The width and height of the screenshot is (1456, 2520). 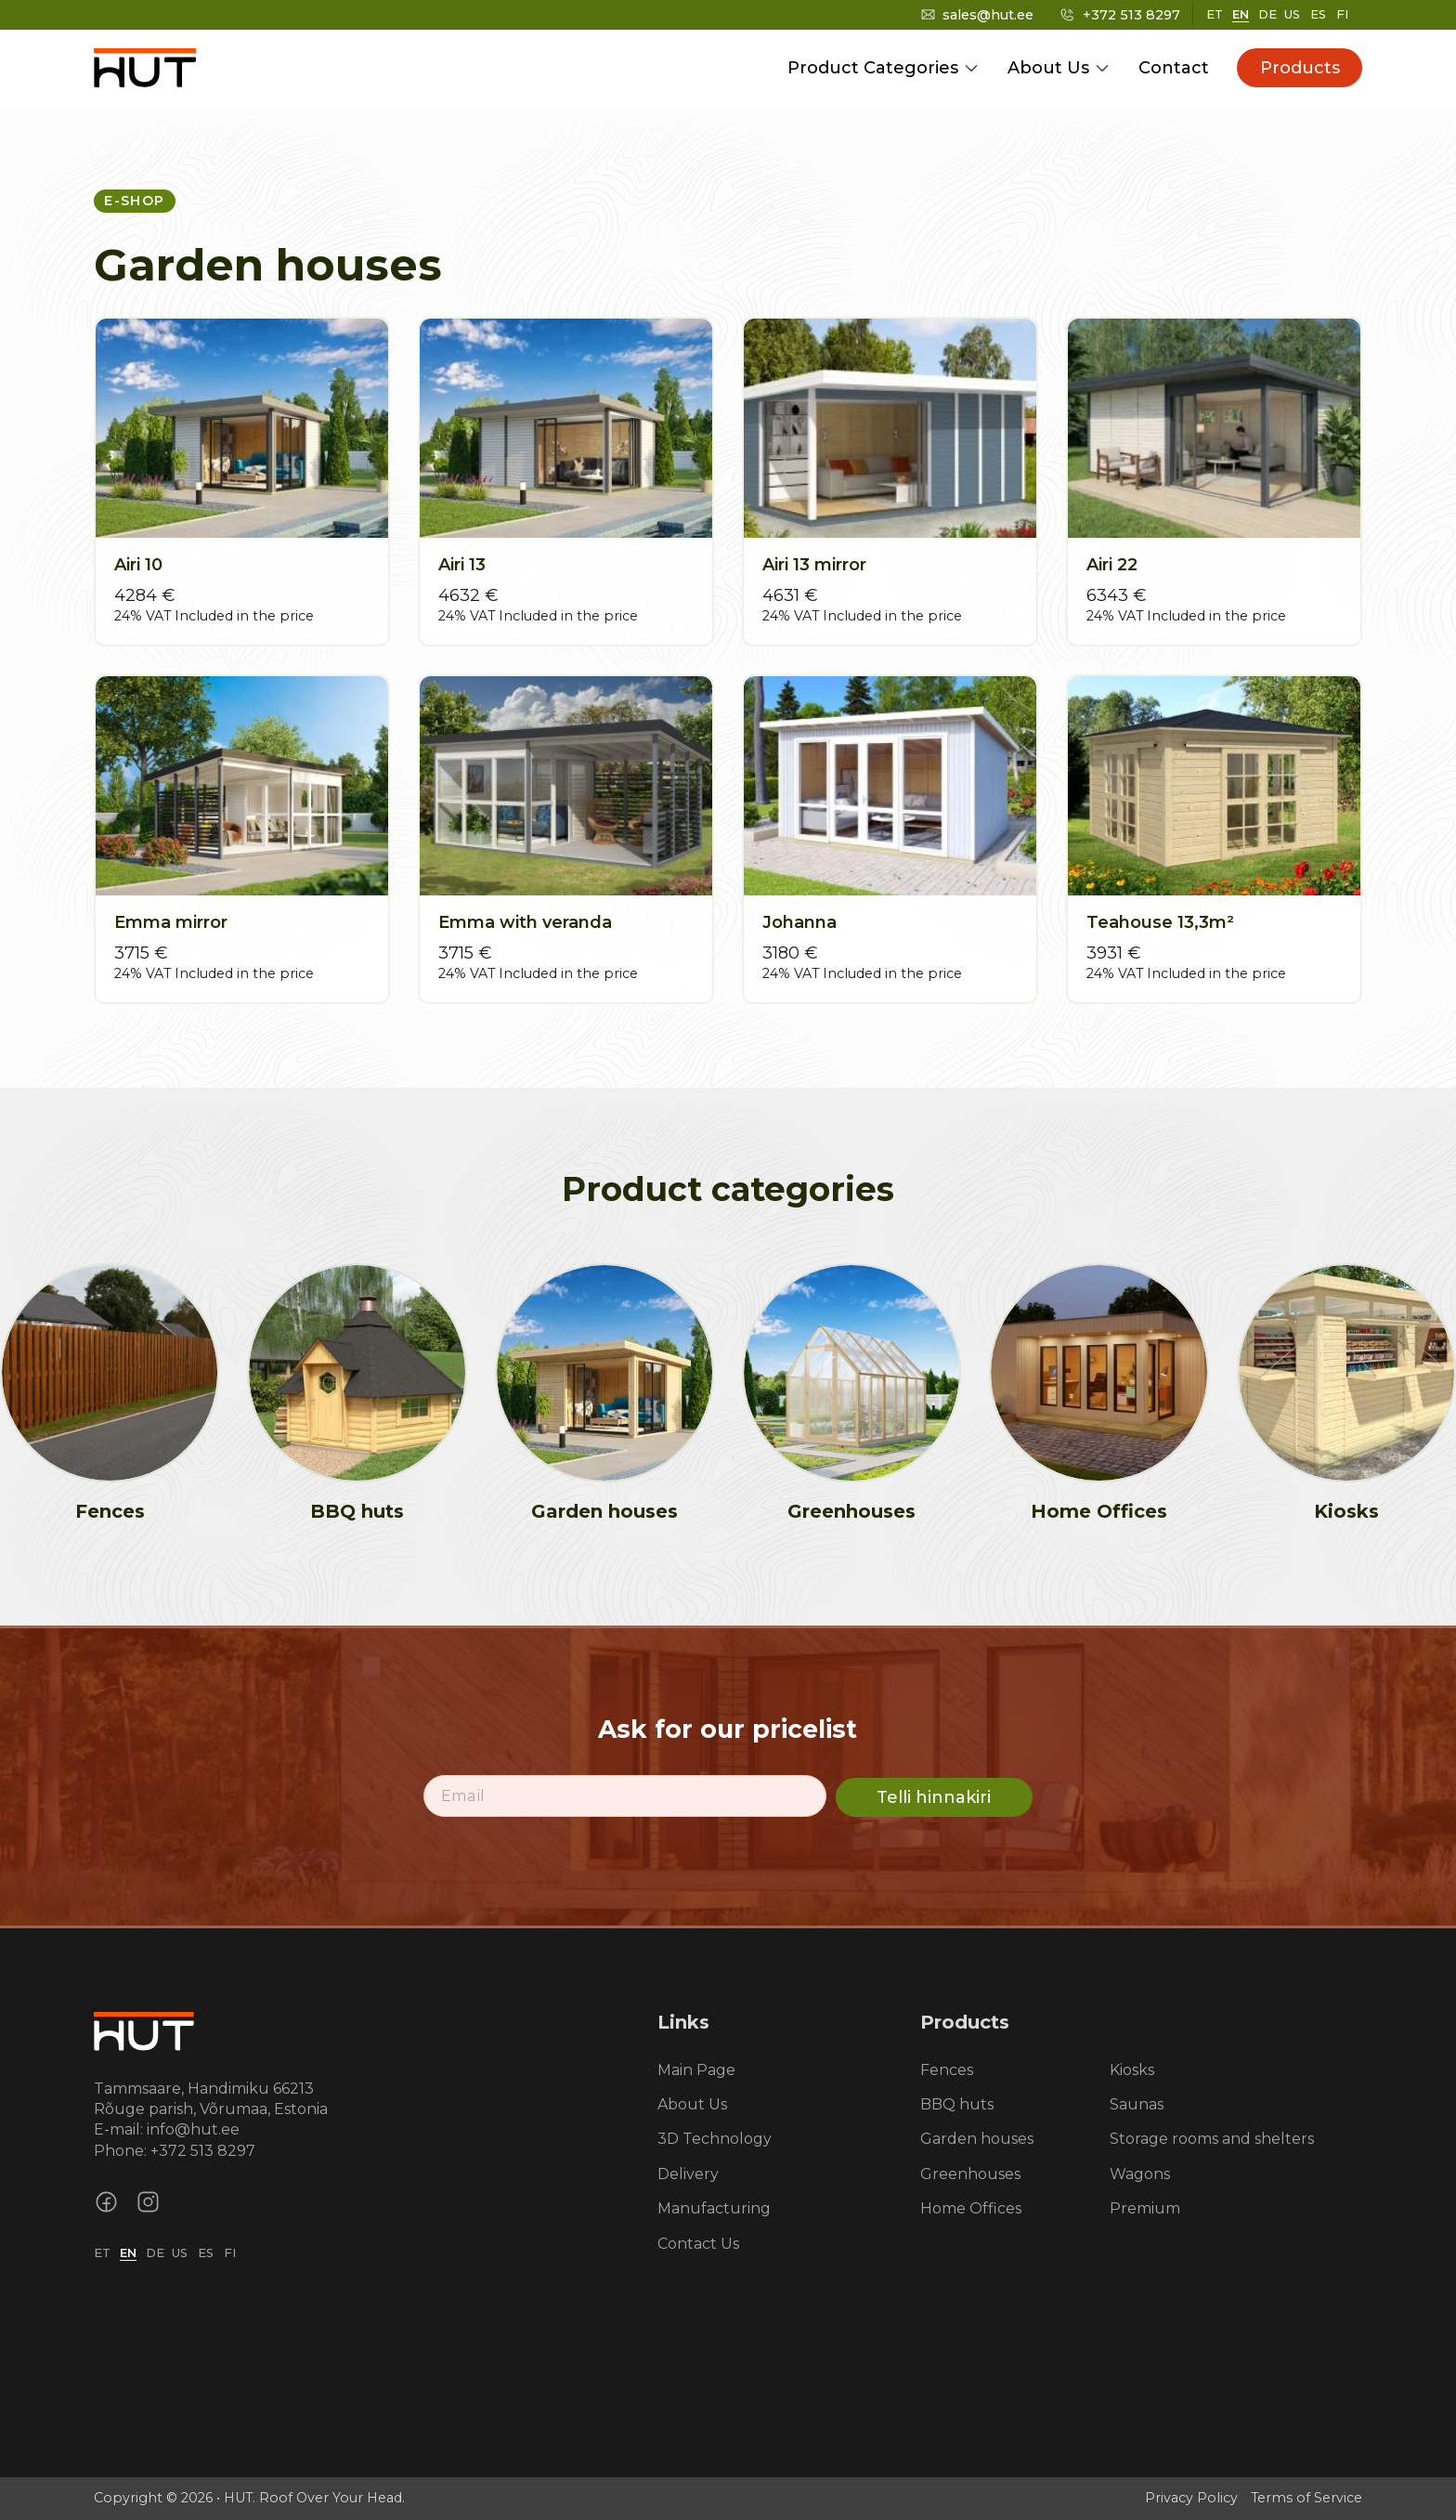 What do you see at coordinates (1112, 565) in the screenshot?
I see `Airi 22` at bounding box center [1112, 565].